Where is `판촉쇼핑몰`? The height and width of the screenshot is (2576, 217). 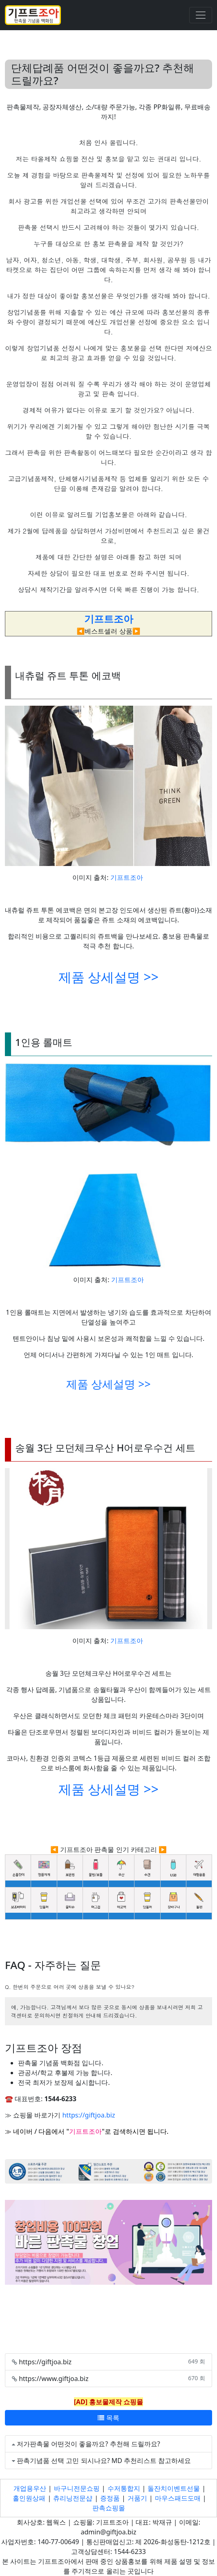 판촉쇼핑몰 is located at coordinates (108, 2507).